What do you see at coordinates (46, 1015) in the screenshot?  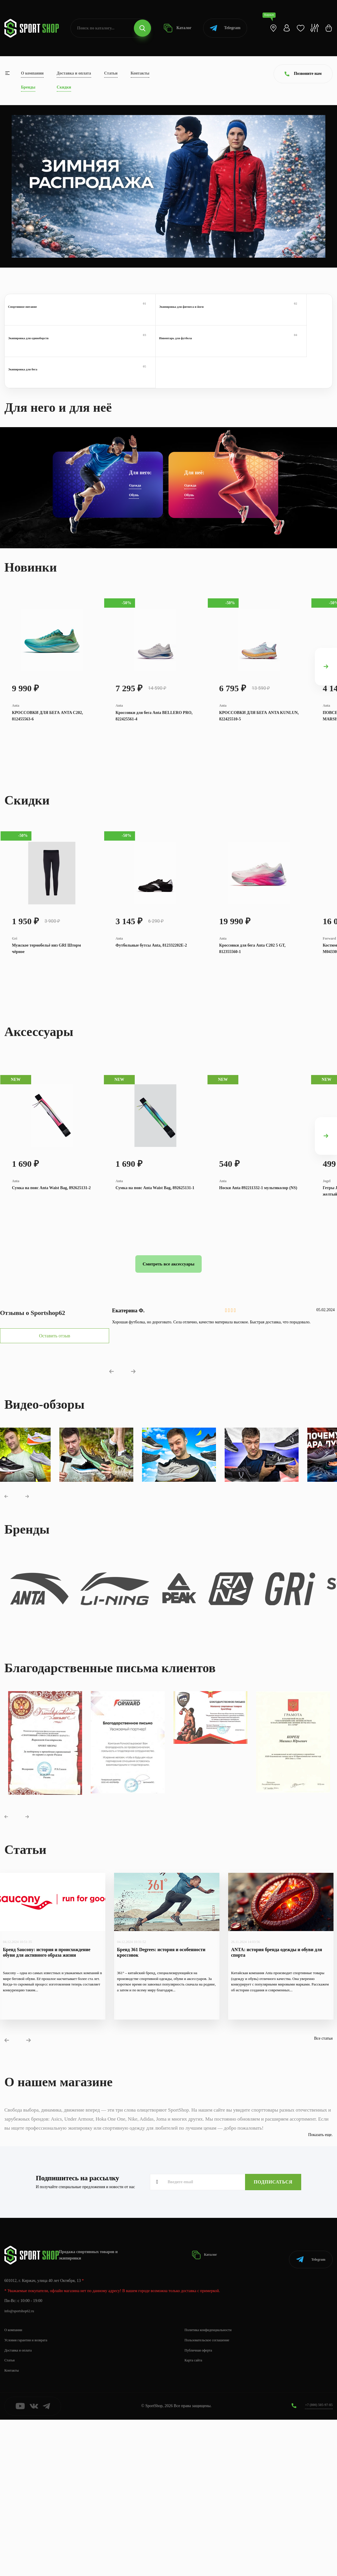 I see `Мужское термобельё низ GRI Шторм чёрное` at bounding box center [46, 1015].